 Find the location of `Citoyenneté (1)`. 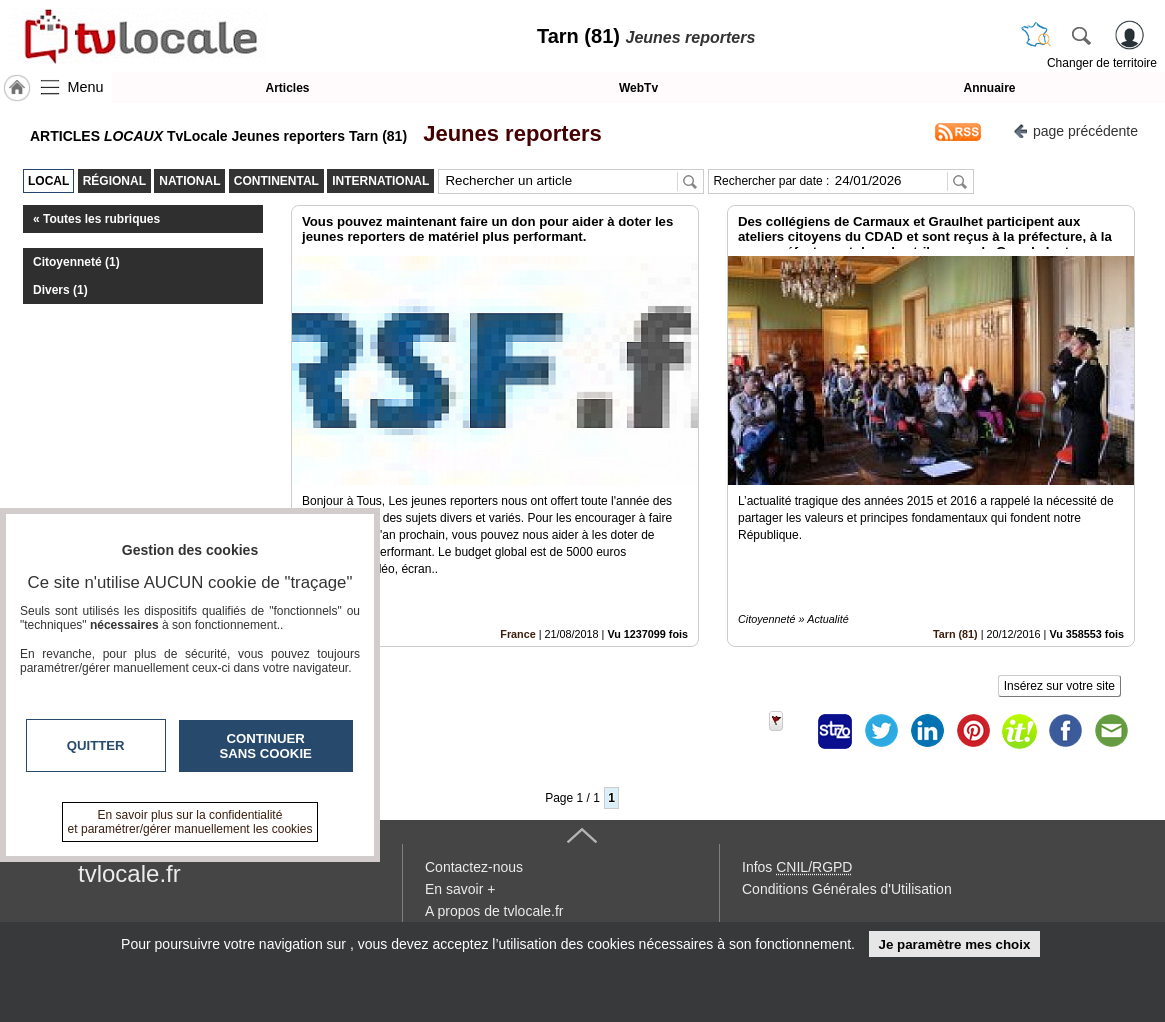

Citoyenneté (1) is located at coordinates (76, 262).